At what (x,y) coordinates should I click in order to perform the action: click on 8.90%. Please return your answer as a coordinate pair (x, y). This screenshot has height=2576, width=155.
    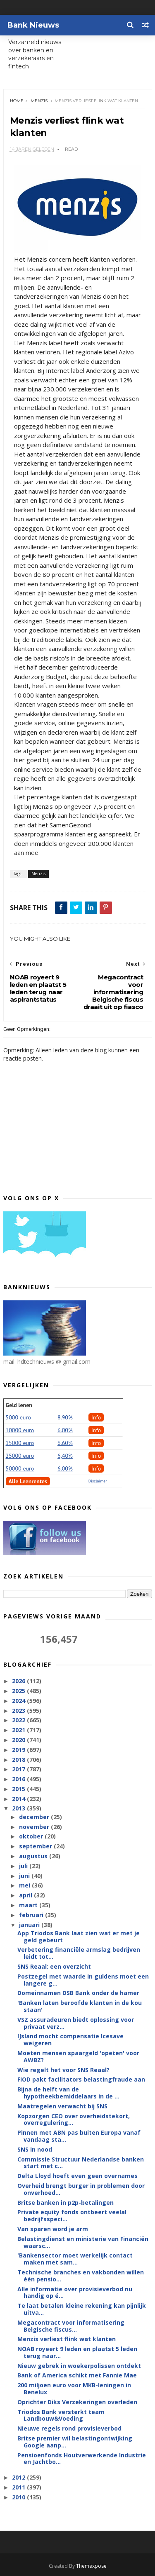
    Looking at the image, I should click on (65, 1417).